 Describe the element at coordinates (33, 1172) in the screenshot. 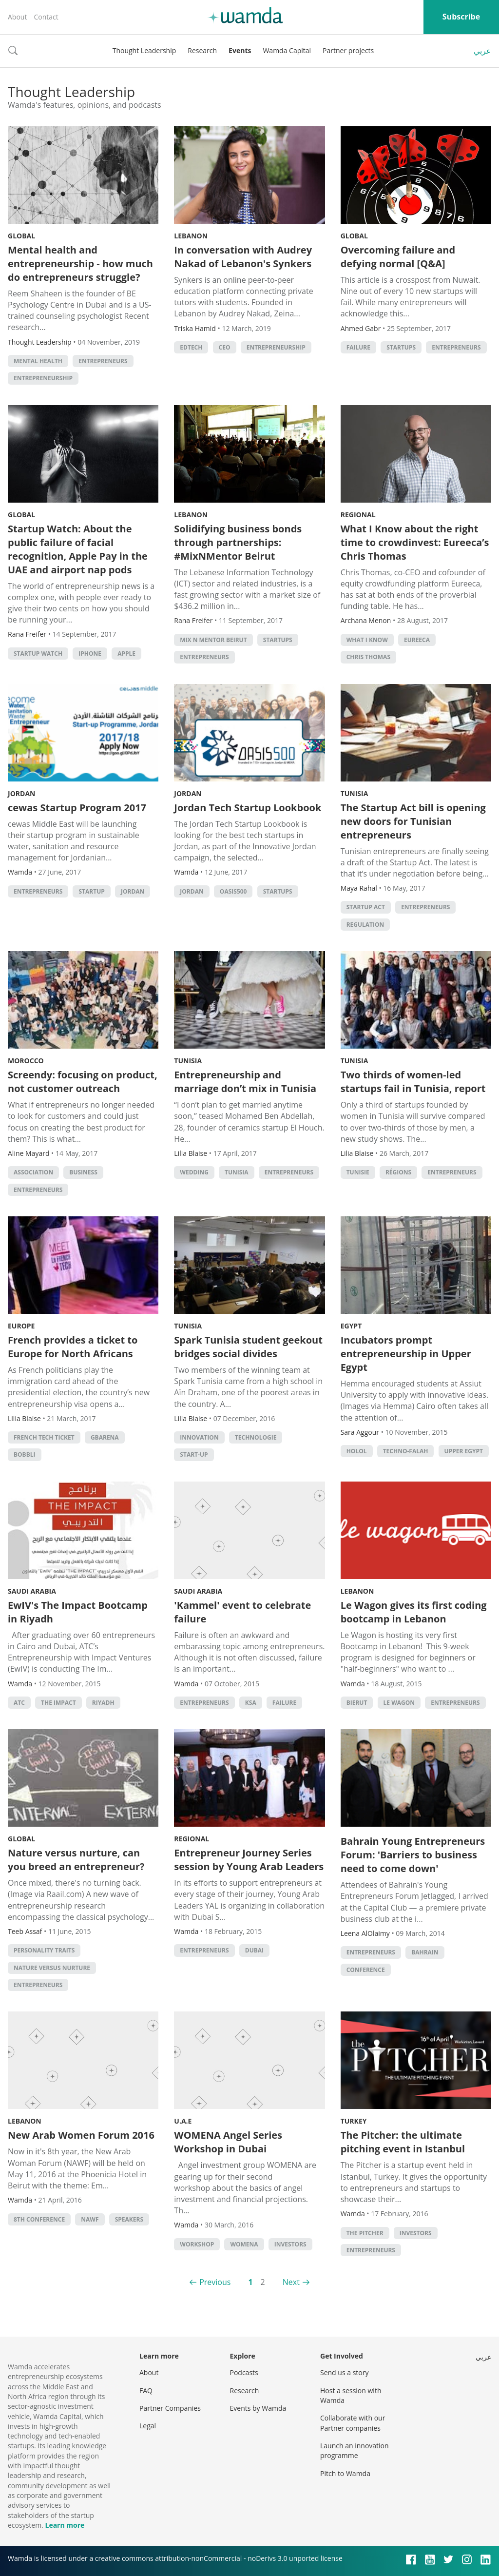

I see `association` at that location.